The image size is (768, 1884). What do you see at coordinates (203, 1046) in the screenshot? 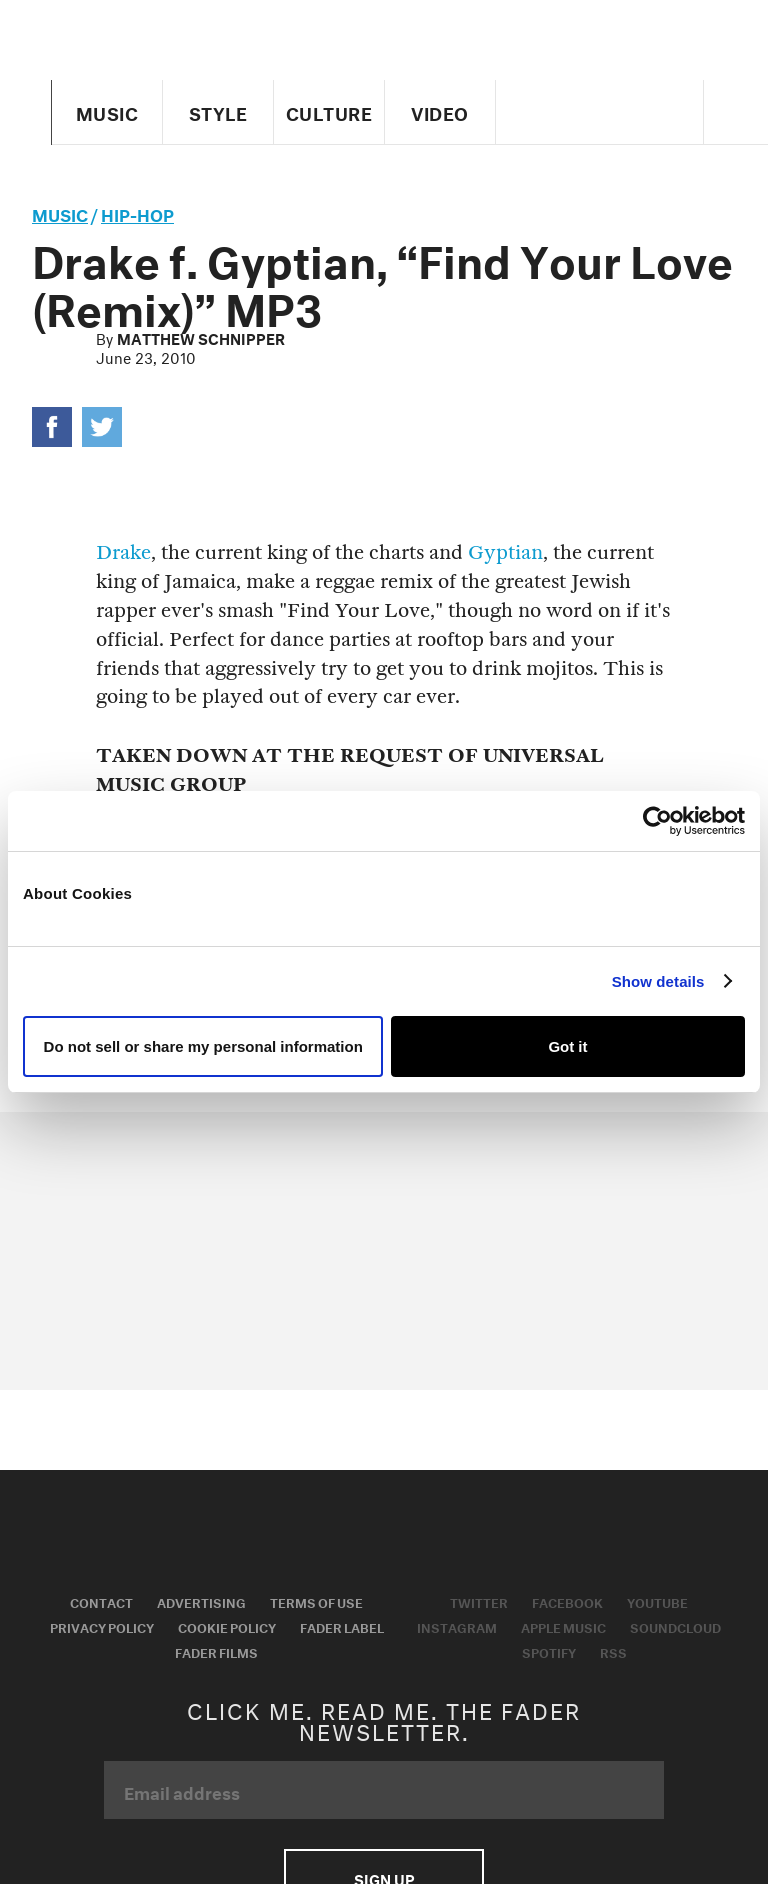
I see `Do not sell or share my personal information` at bounding box center [203, 1046].